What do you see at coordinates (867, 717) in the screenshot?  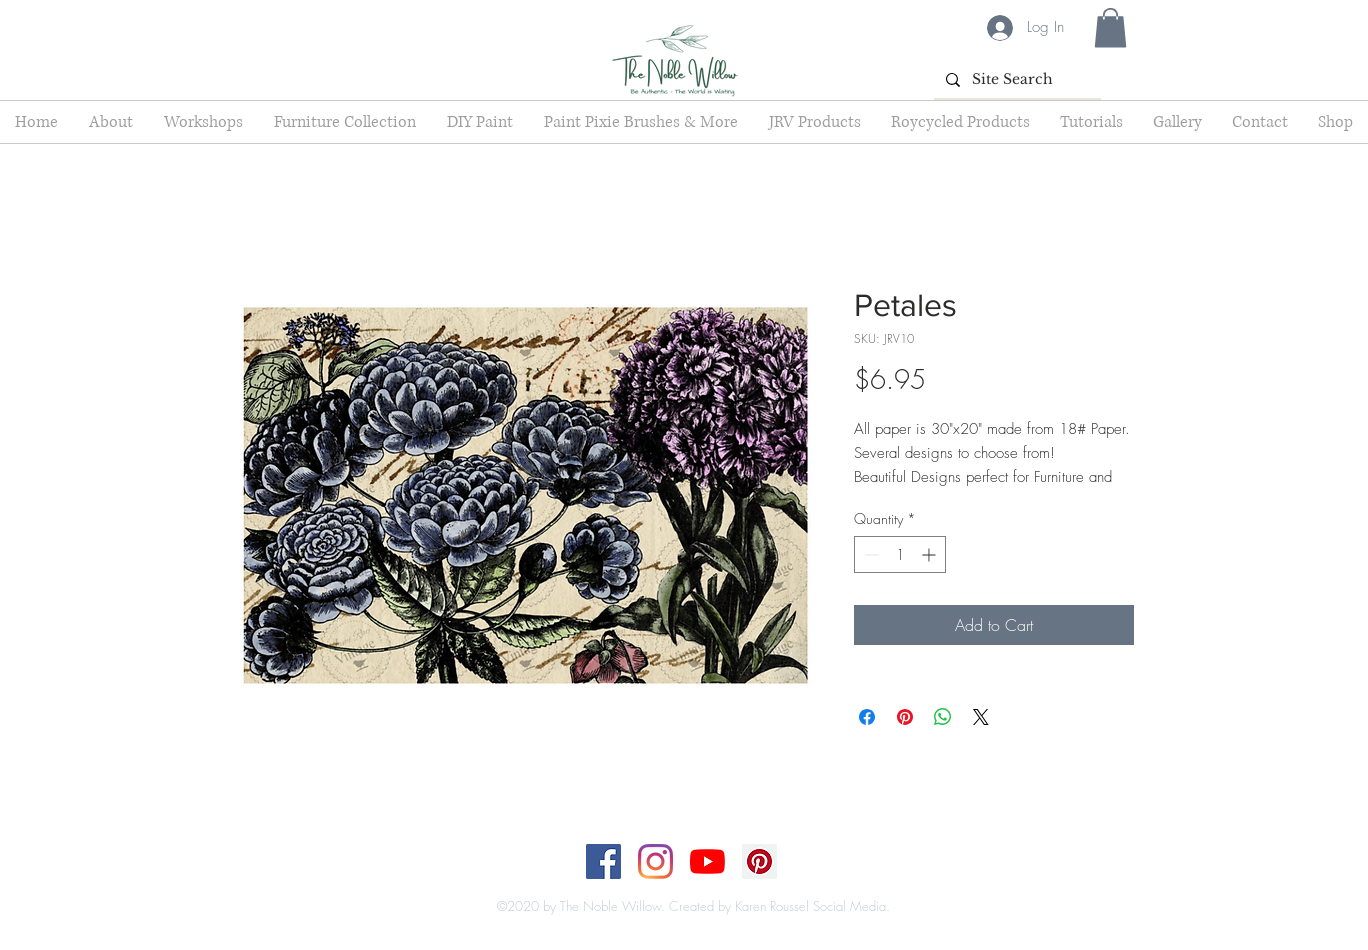 I see `[Share on Facebook]` at bounding box center [867, 717].